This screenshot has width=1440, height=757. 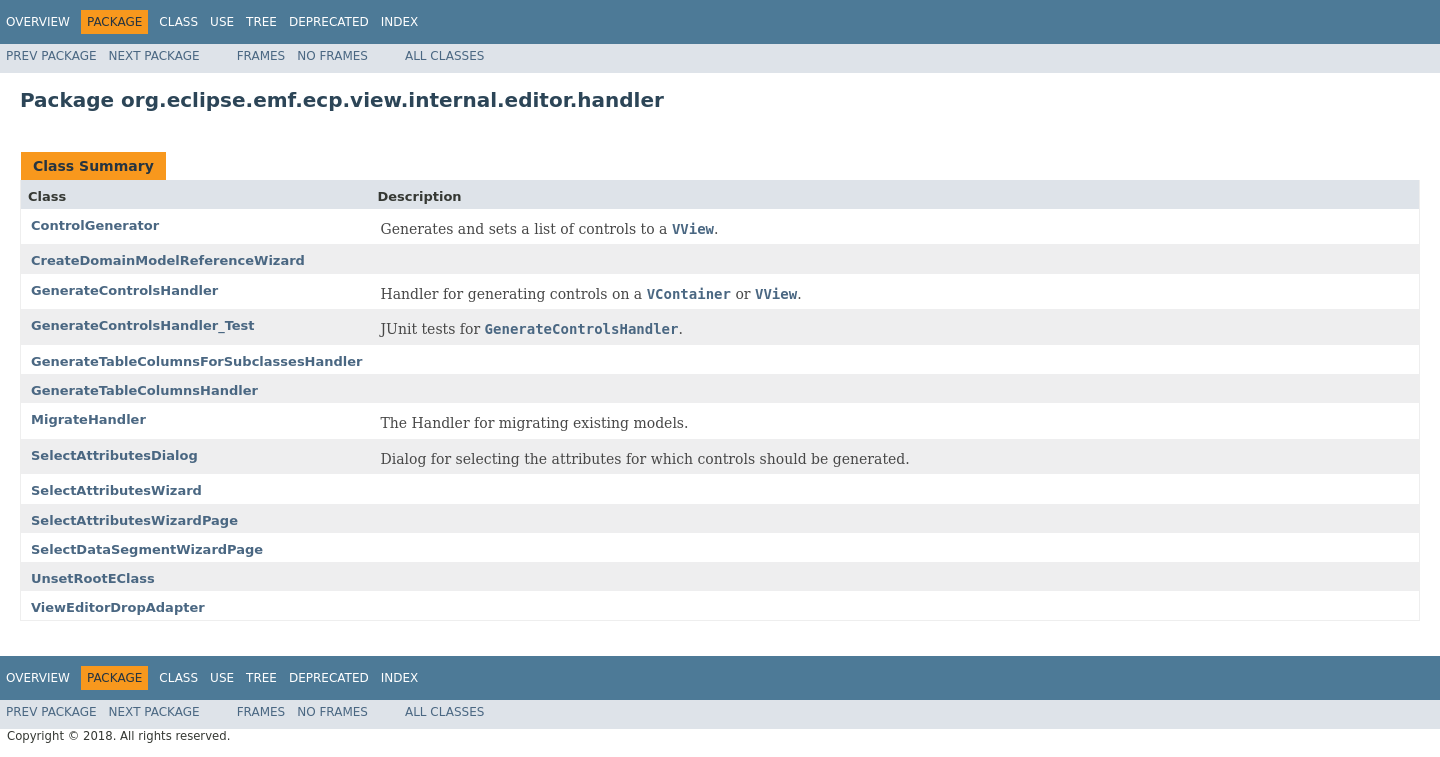 What do you see at coordinates (261, 22) in the screenshot?
I see `Tree` at bounding box center [261, 22].